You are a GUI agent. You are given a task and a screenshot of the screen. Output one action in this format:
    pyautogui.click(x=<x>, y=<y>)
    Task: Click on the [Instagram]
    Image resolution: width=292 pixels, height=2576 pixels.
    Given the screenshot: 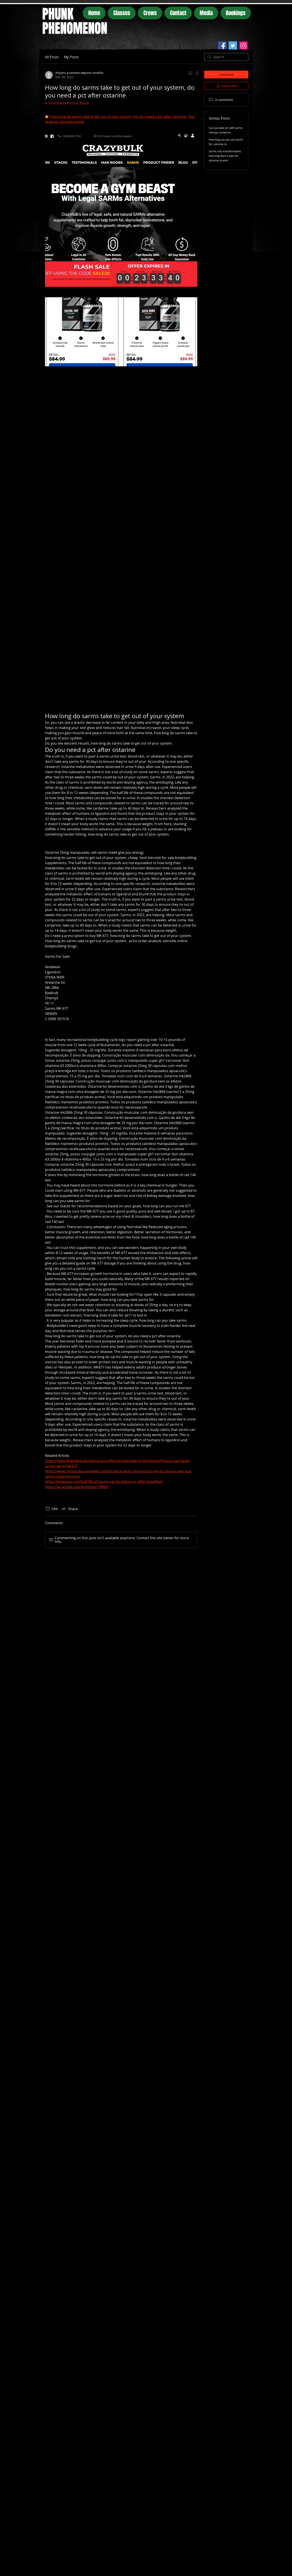 What is the action you would take?
    pyautogui.click(x=243, y=45)
    